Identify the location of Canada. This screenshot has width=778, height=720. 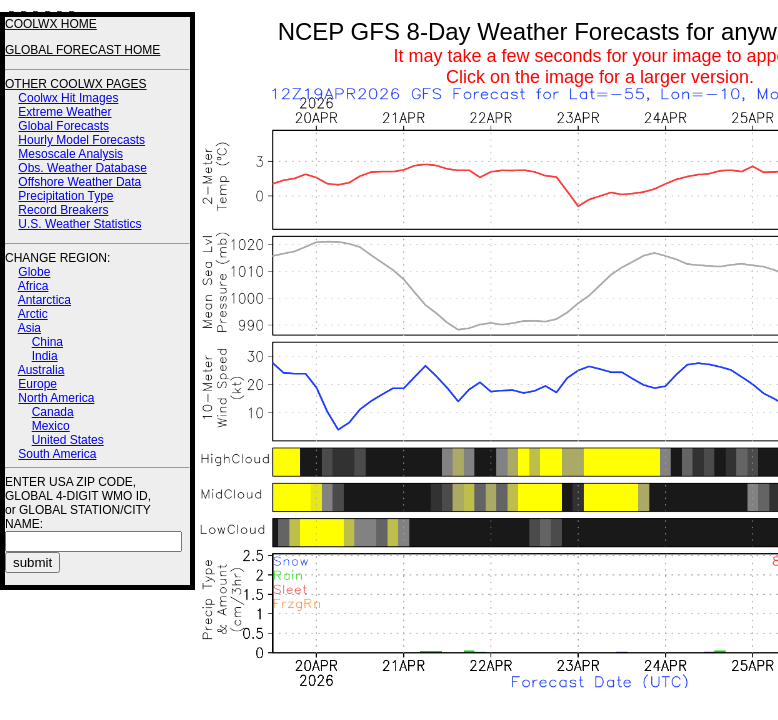
(53, 412).